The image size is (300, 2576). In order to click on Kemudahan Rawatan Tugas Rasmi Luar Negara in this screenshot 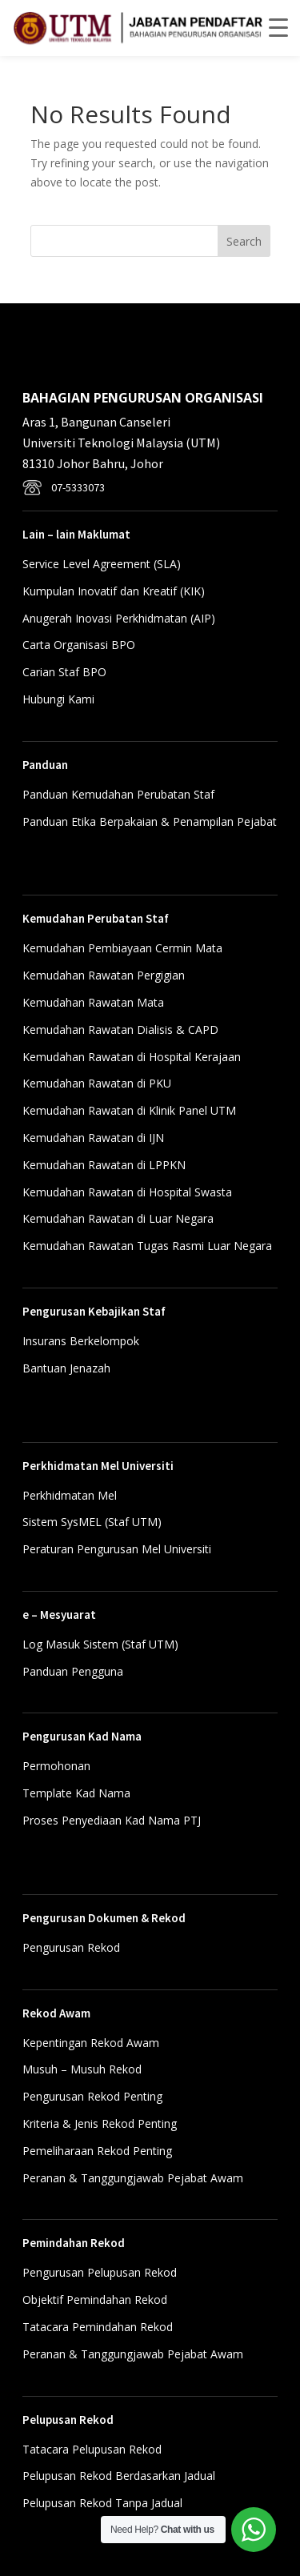, I will do `click(147, 1245)`.